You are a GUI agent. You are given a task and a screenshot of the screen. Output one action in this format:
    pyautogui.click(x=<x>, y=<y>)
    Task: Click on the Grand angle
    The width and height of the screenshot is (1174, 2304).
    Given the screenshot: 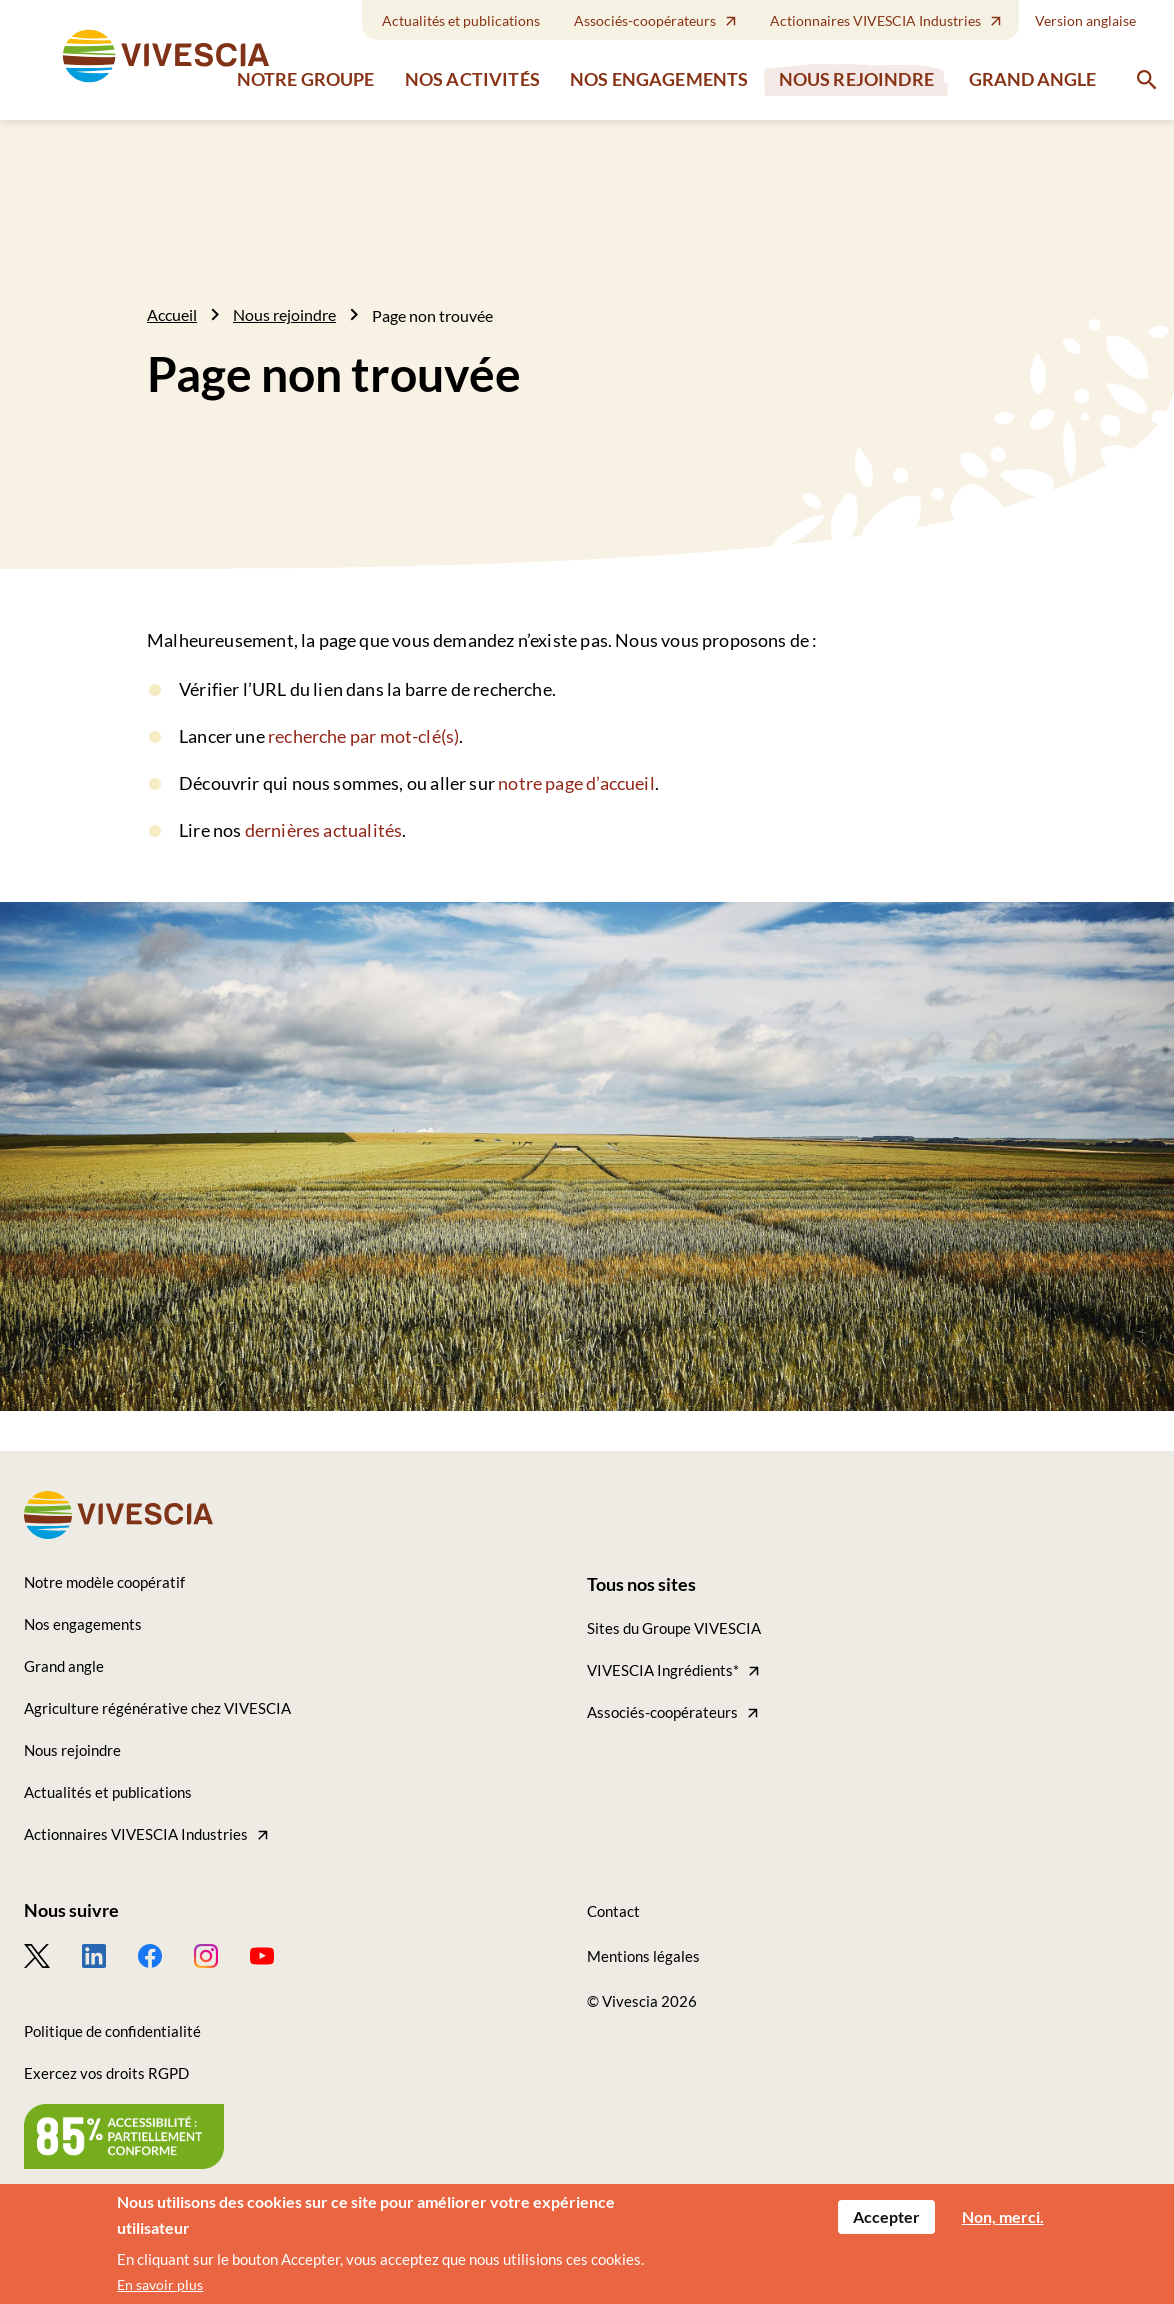 What is the action you would take?
    pyautogui.click(x=1032, y=79)
    